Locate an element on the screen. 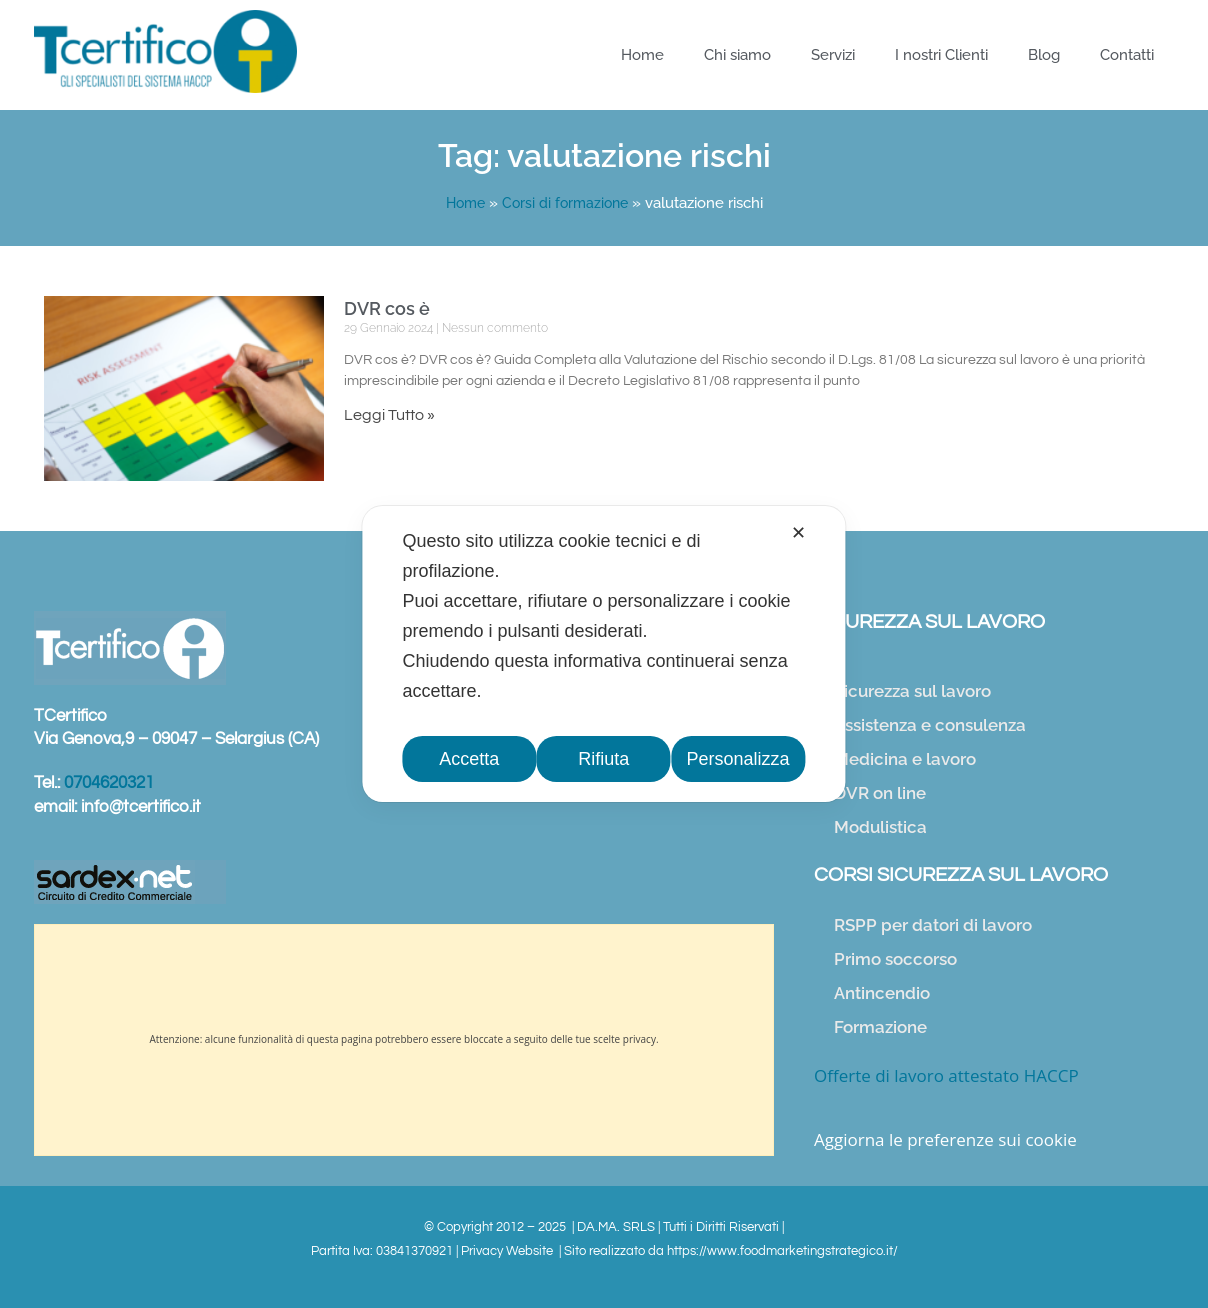 The width and height of the screenshot is (1208, 1308). Rifiuta [button] is located at coordinates (603, 759).